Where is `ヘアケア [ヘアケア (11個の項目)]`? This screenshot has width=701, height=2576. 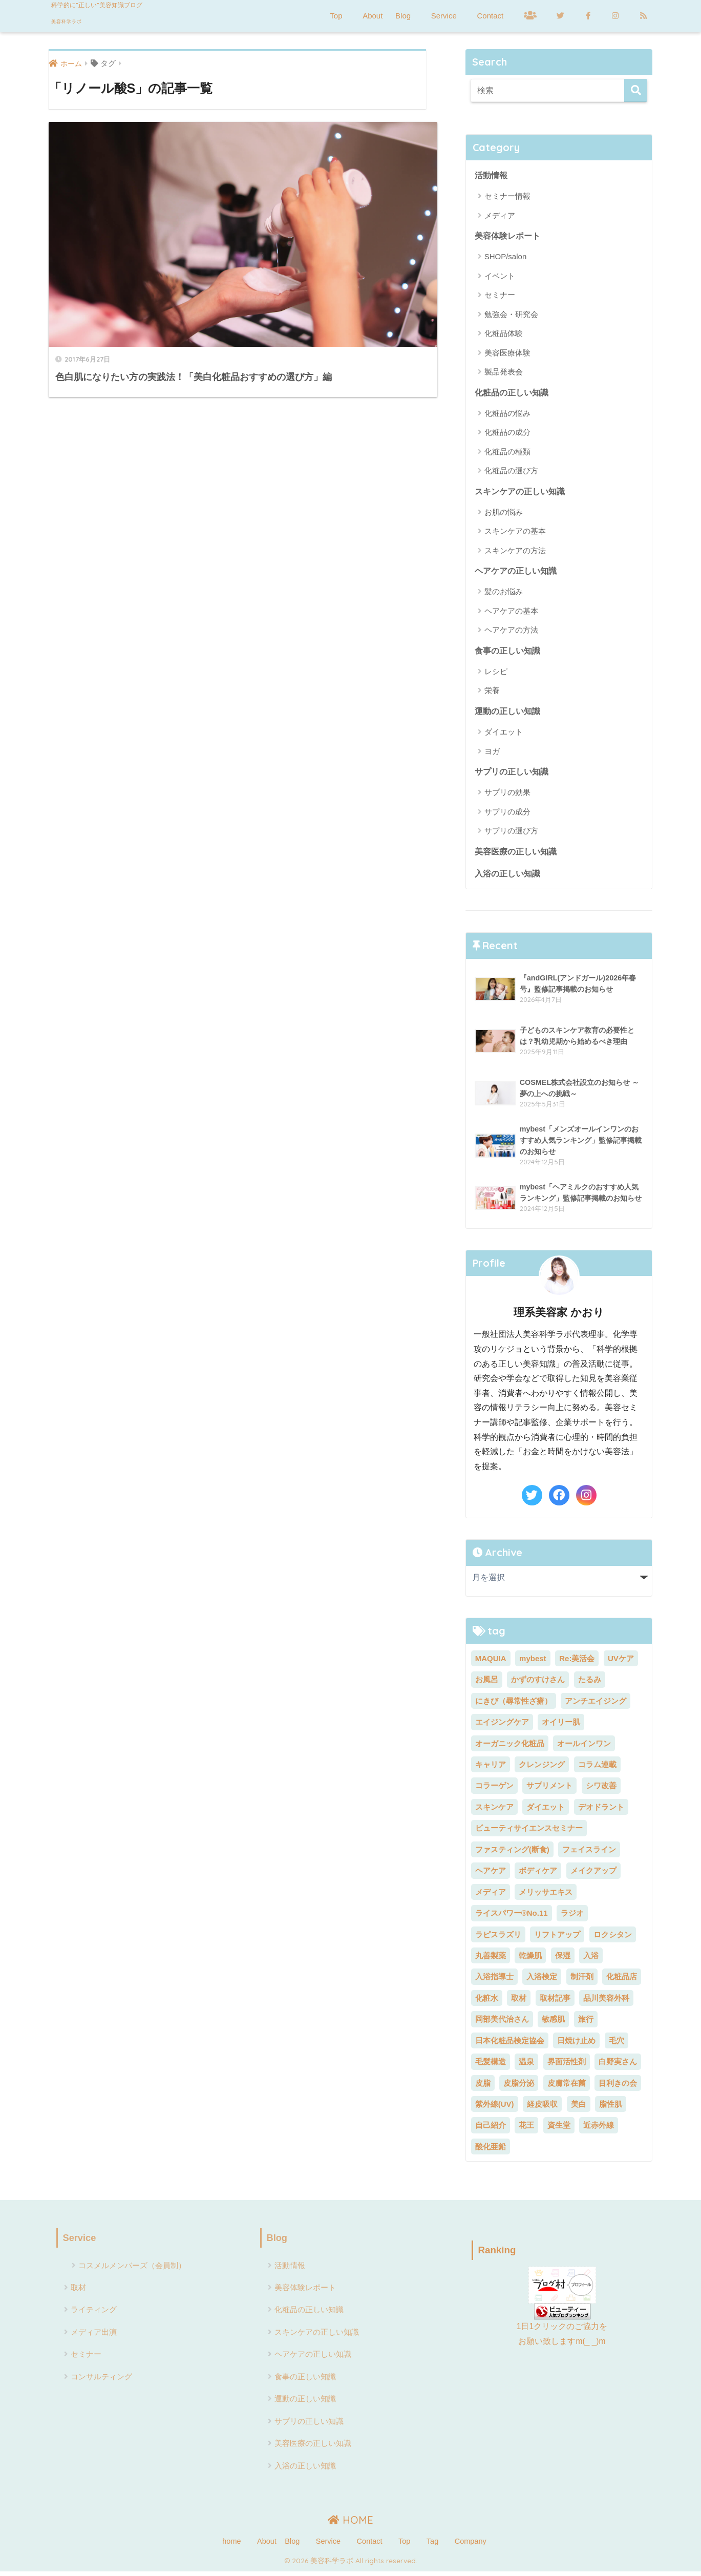
ヘアケア [ヘアケア (11個の項目)] is located at coordinates (490, 1875).